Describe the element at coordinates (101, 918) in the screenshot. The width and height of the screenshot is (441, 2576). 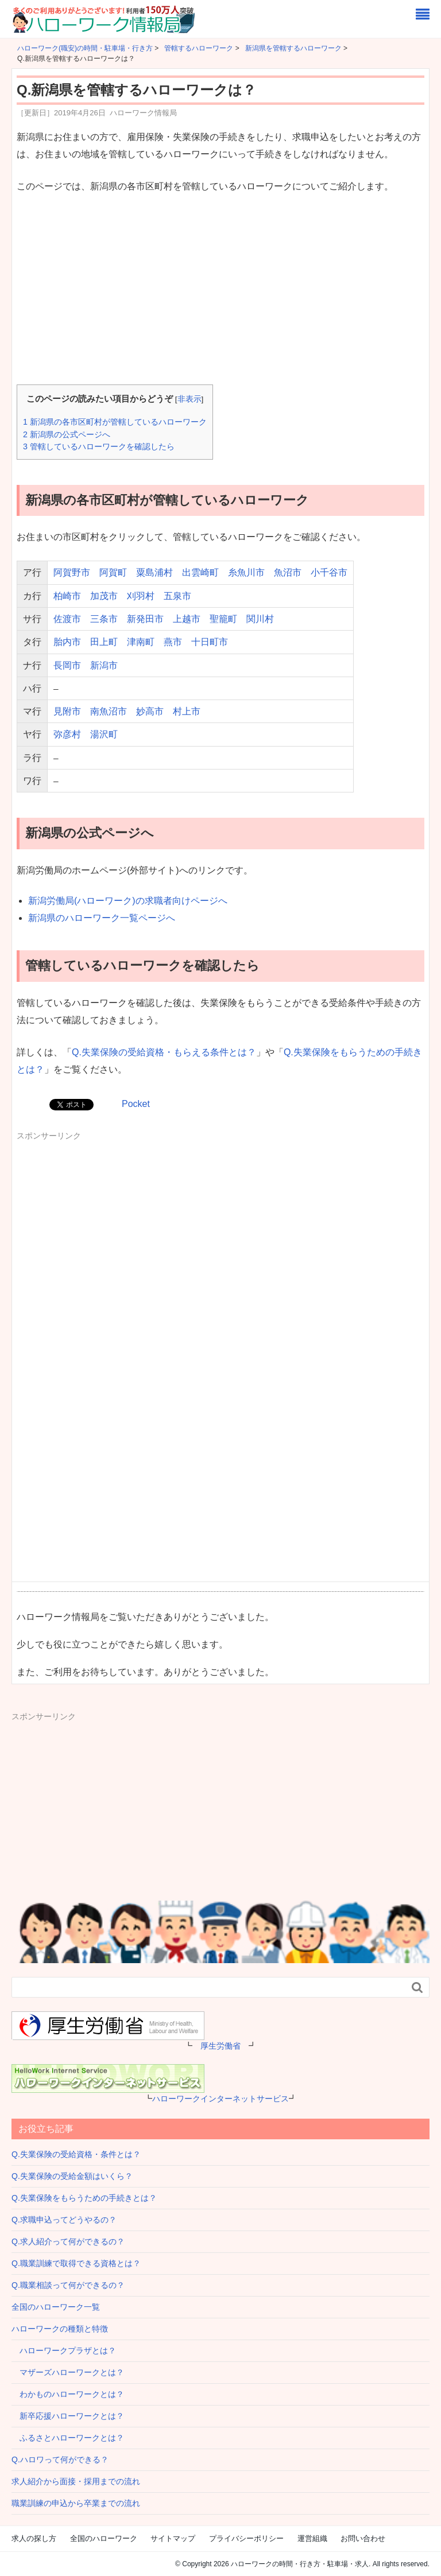
I see `新潟県のハローワーク一覧ページへ` at that location.